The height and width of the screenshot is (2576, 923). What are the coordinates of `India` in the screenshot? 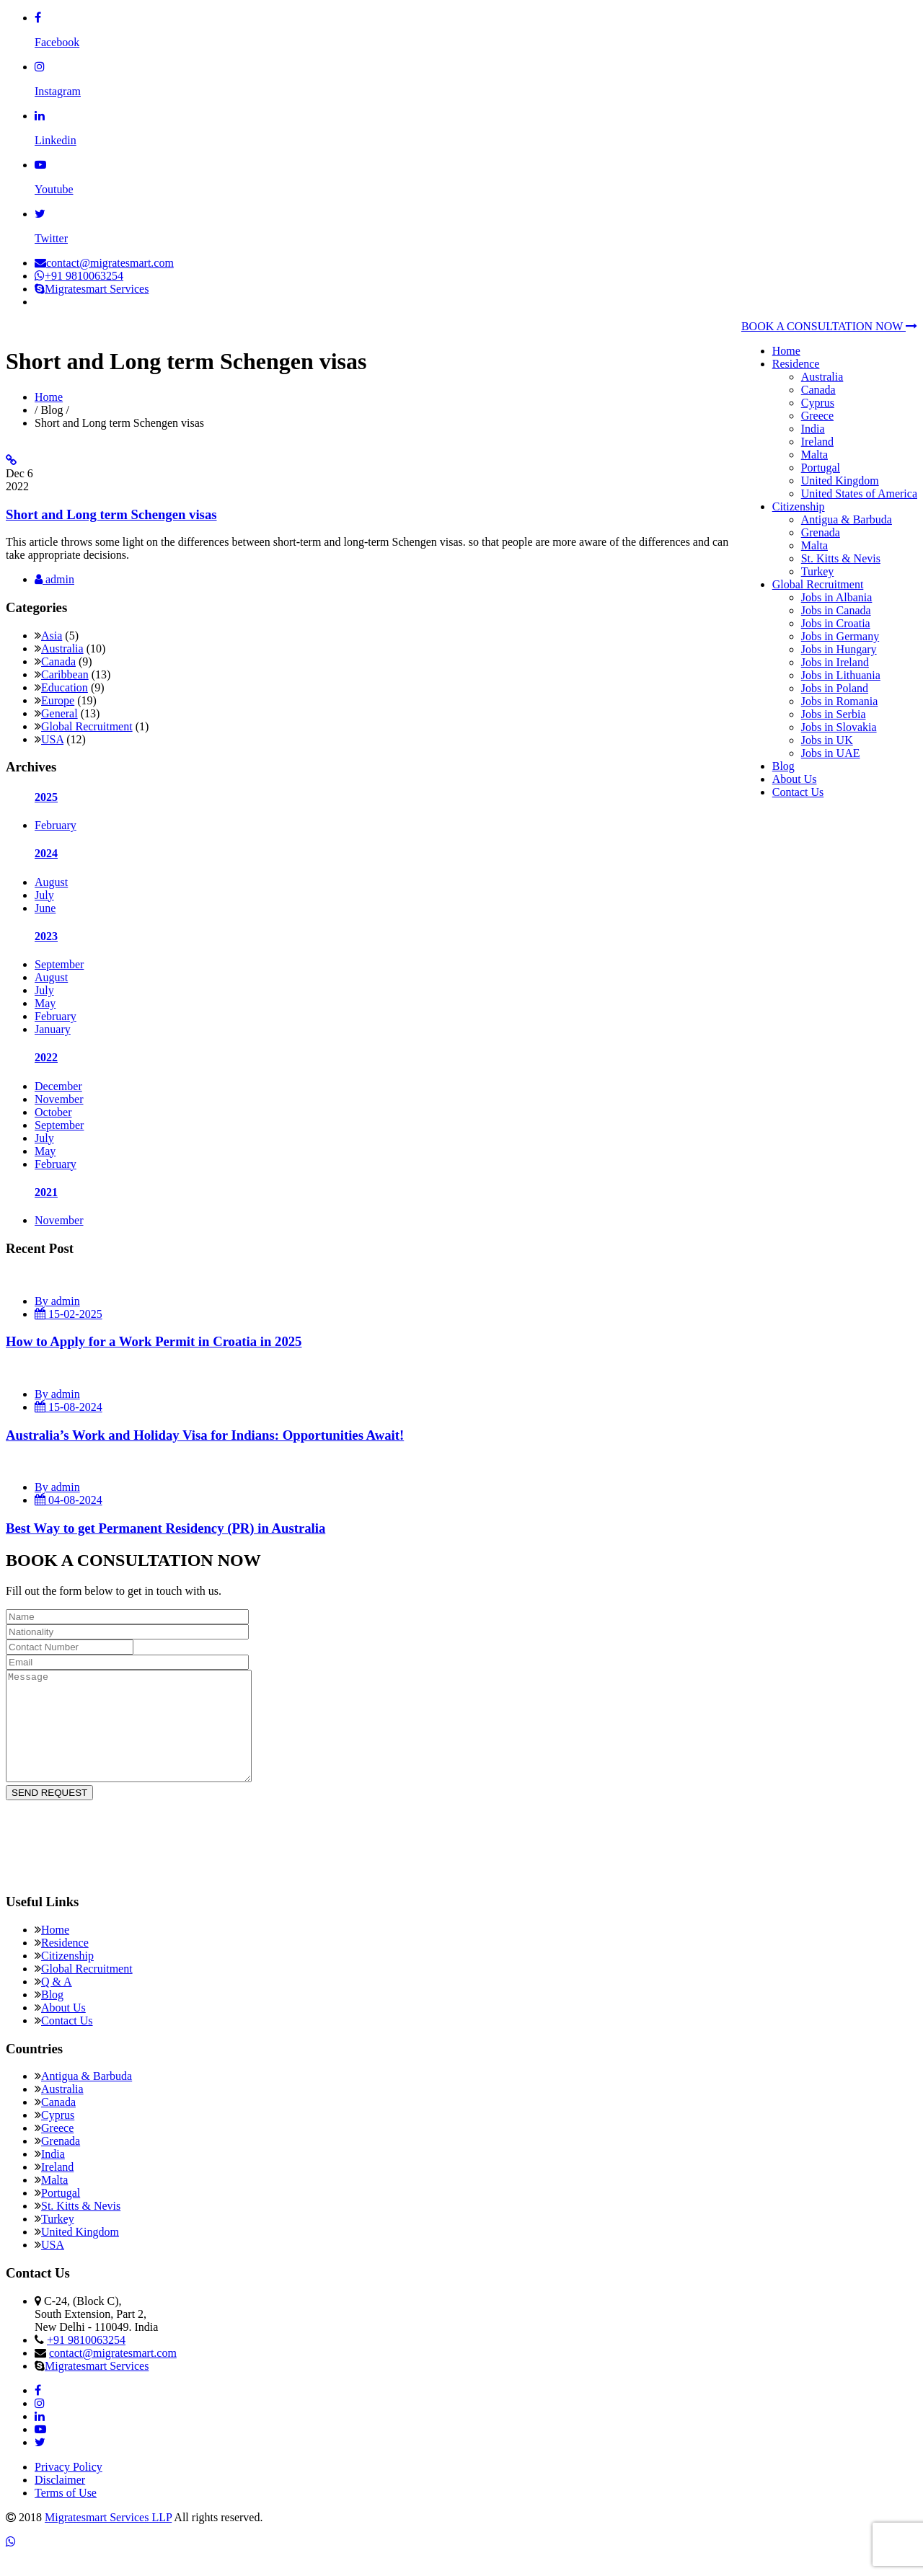 It's located at (813, 428).